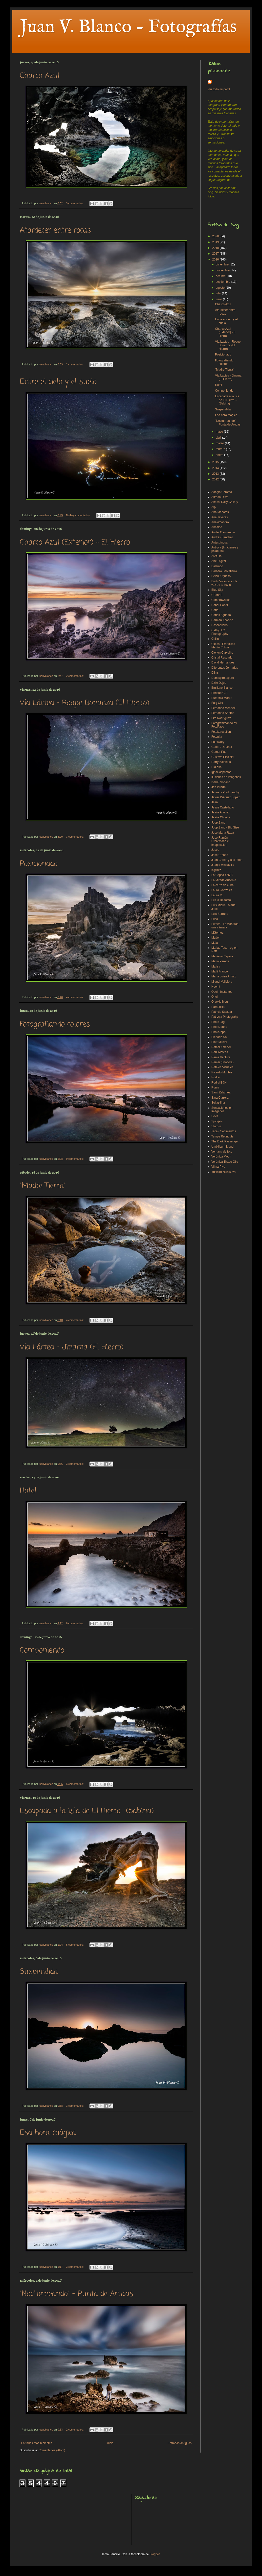 The height and width of the screenshot is (2576, 262). Describe the element at coordinates (180, 2443) in the screenshot. I see `Entradas antiguas` at that location.